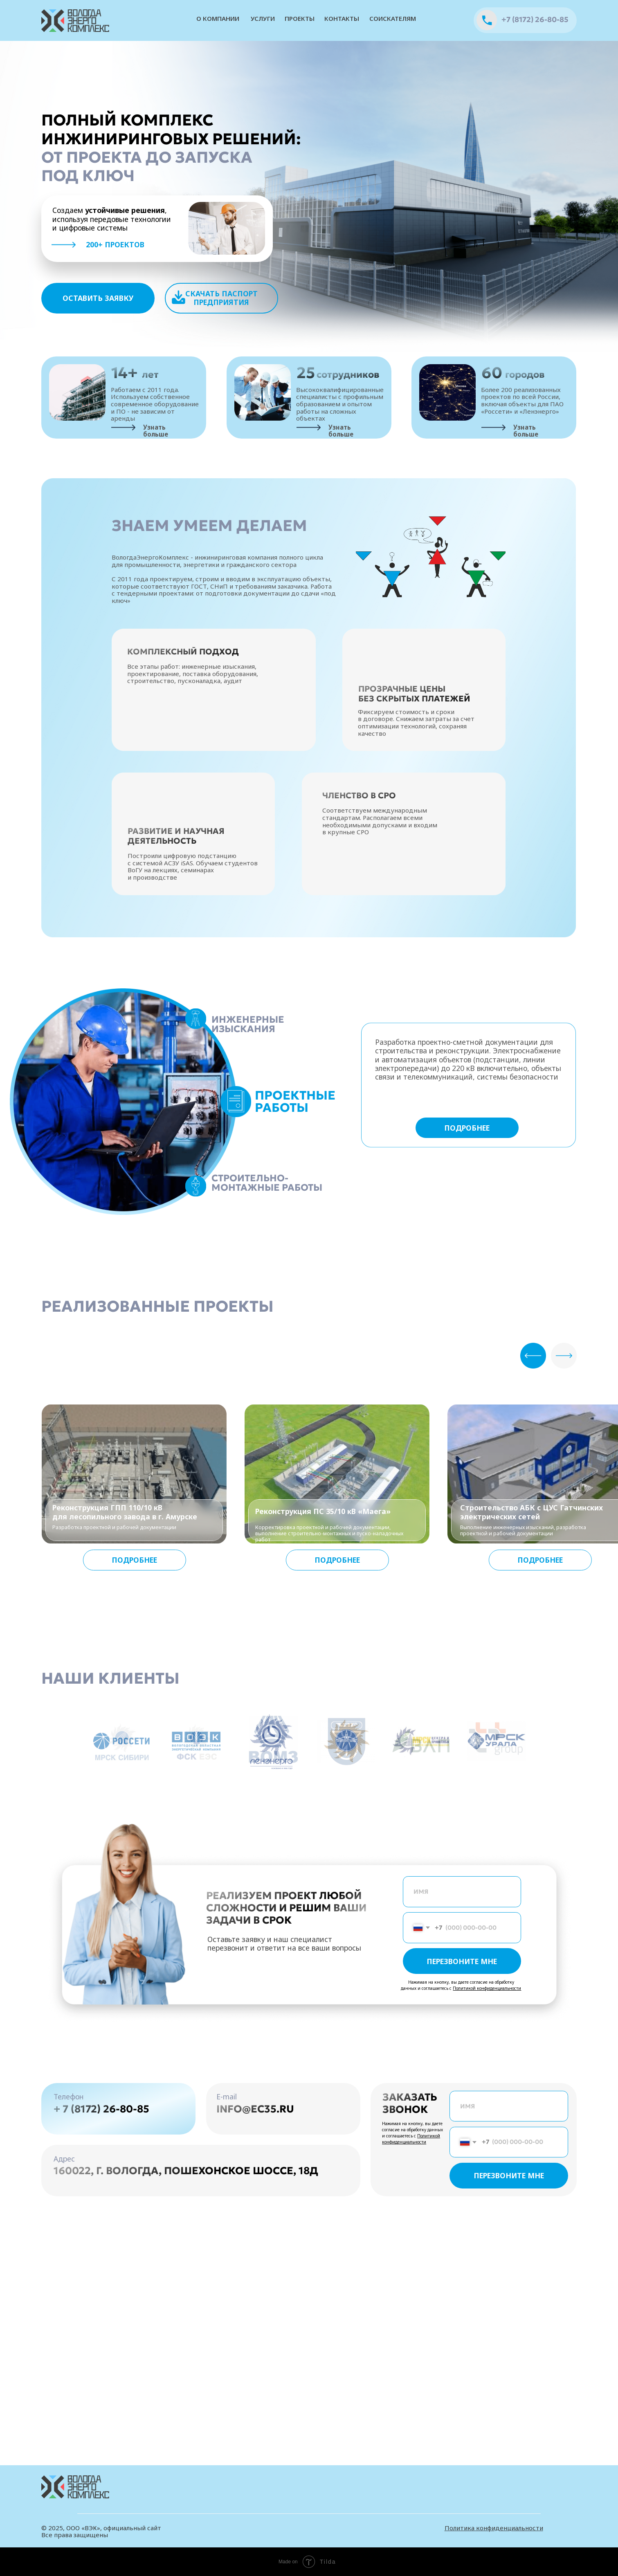  Describe the element at coordinates (316, 1790) in the screenshot. I see `[Перейти к слайду 3]` at that location.